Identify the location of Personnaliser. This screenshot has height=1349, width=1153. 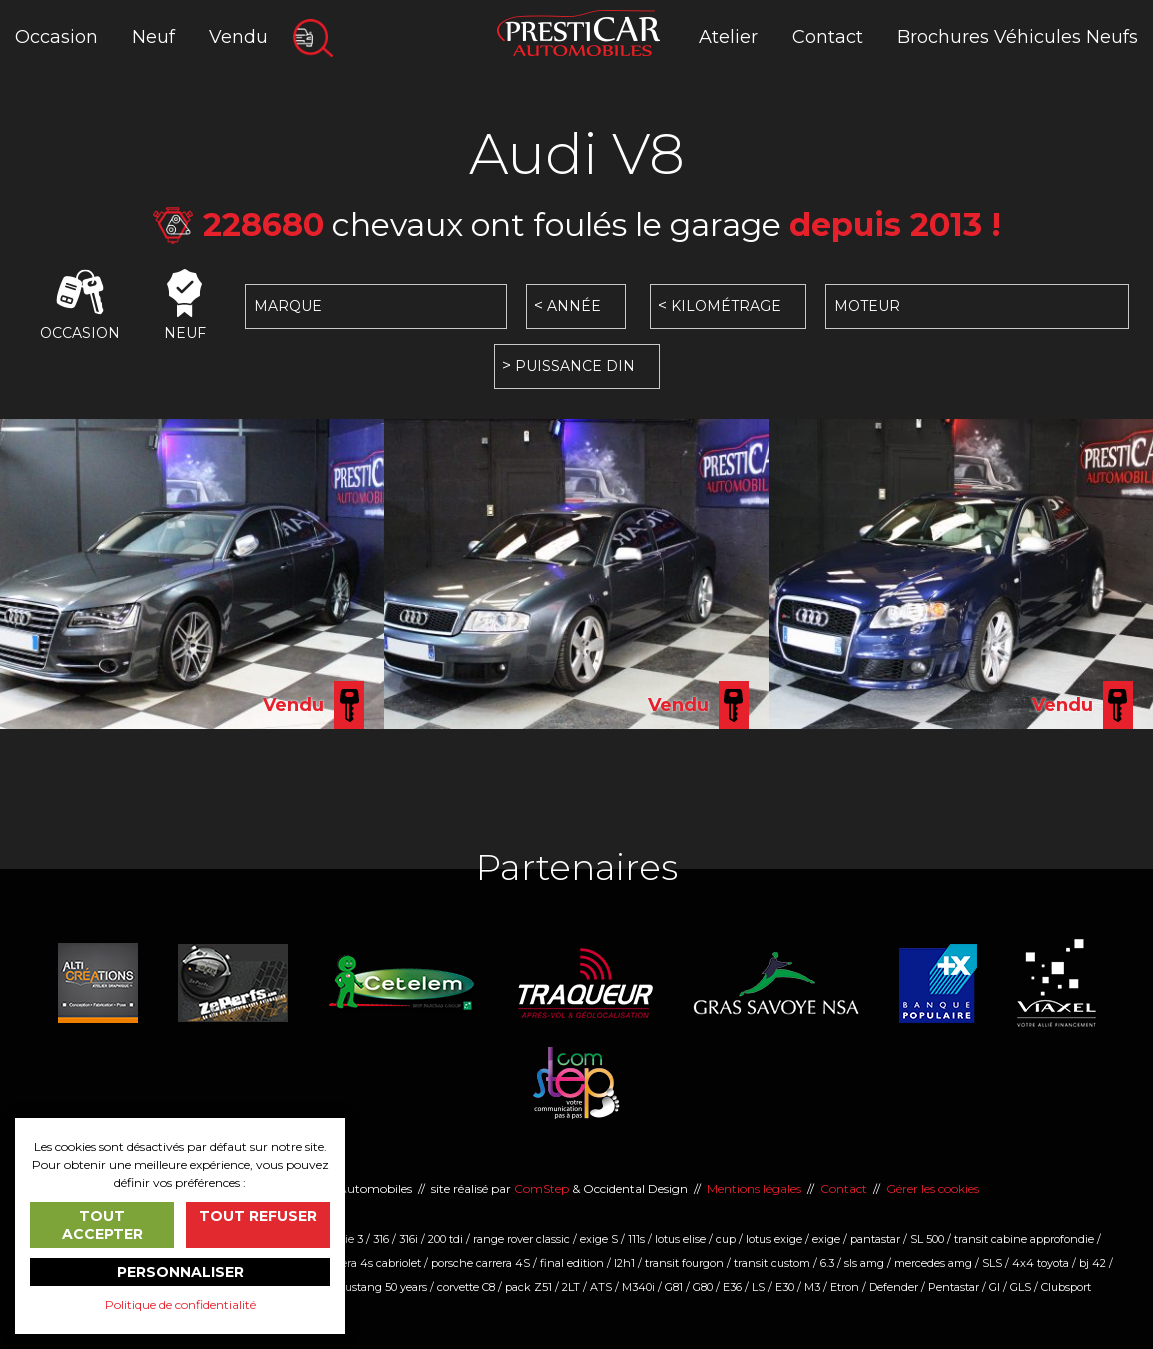
(180, 1272).